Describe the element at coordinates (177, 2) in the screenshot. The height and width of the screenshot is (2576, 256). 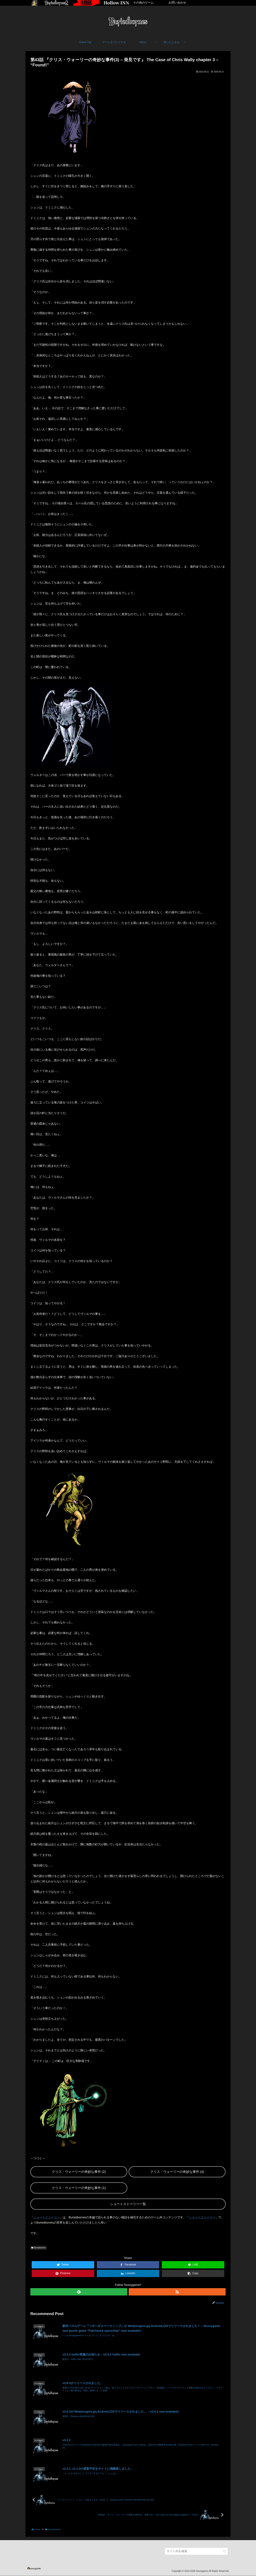
I see `お問い合わせ` at that location.